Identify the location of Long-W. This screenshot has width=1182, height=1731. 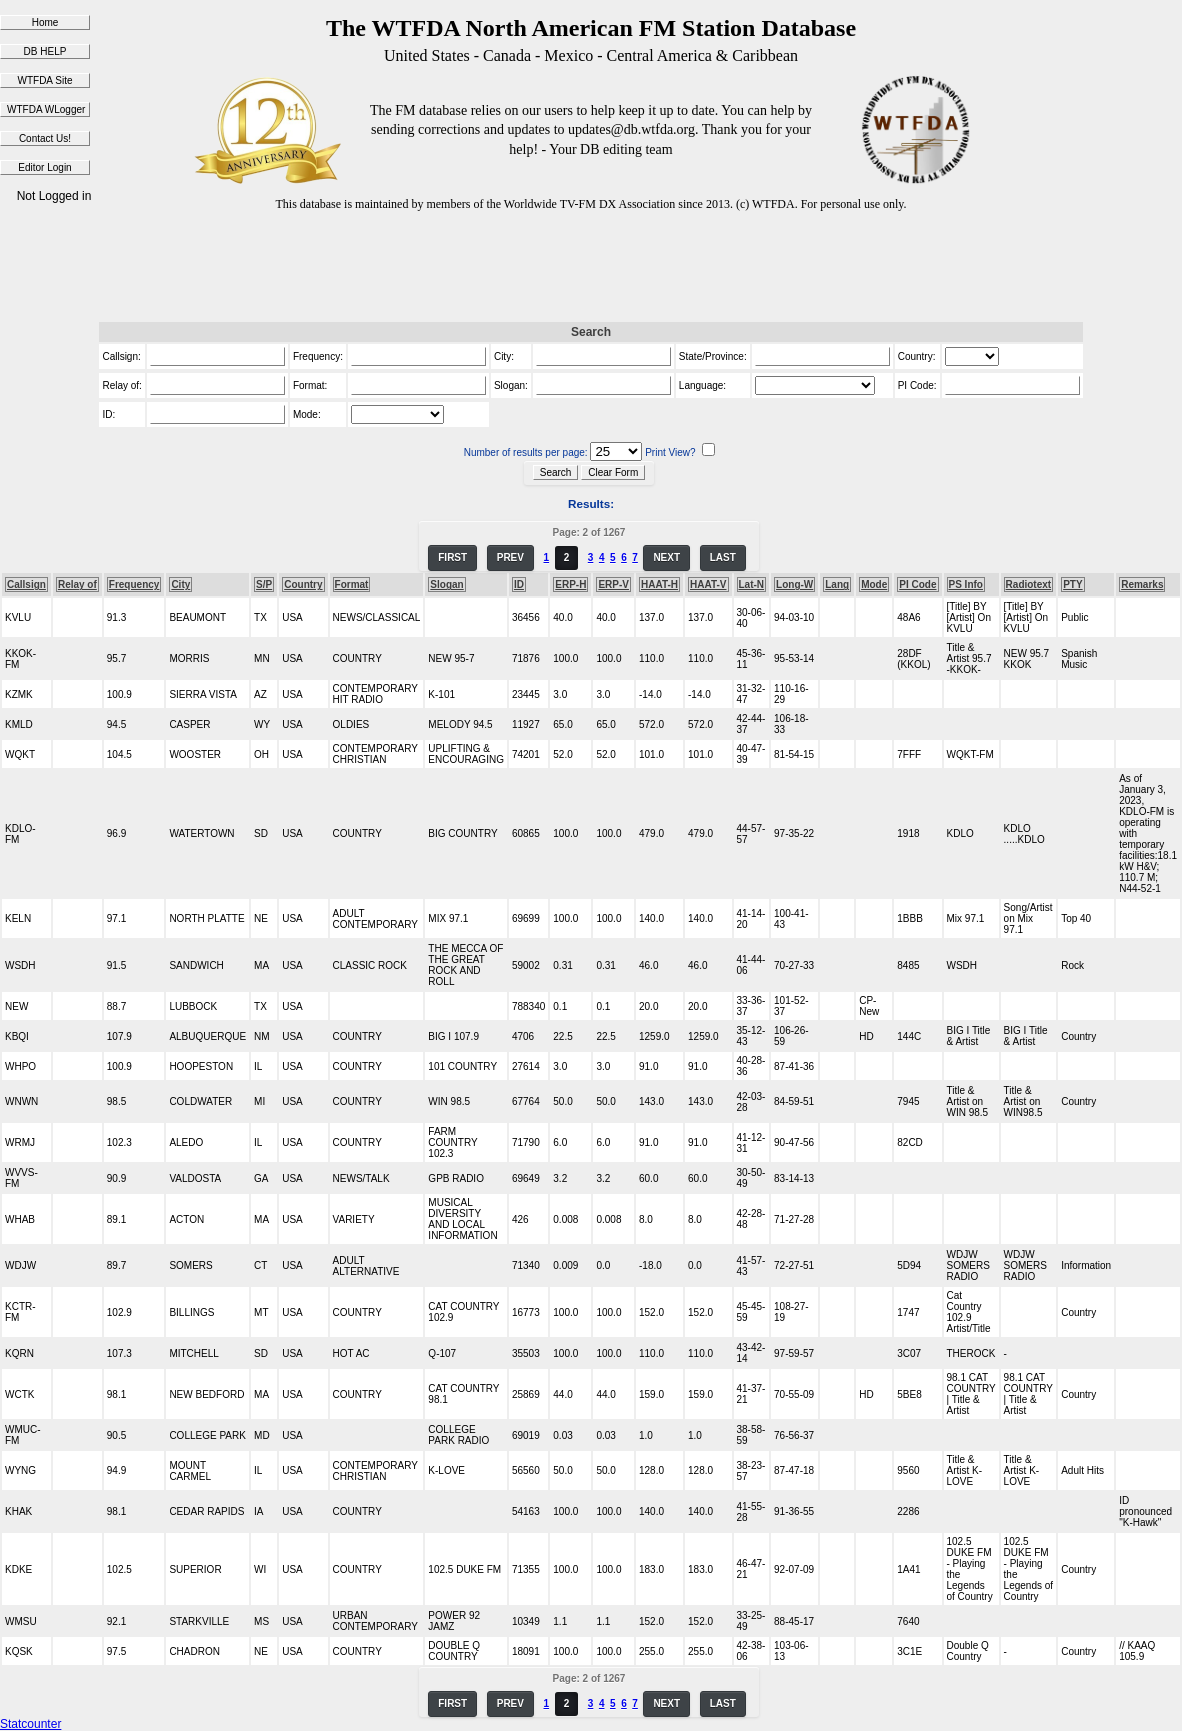
(794, 584).